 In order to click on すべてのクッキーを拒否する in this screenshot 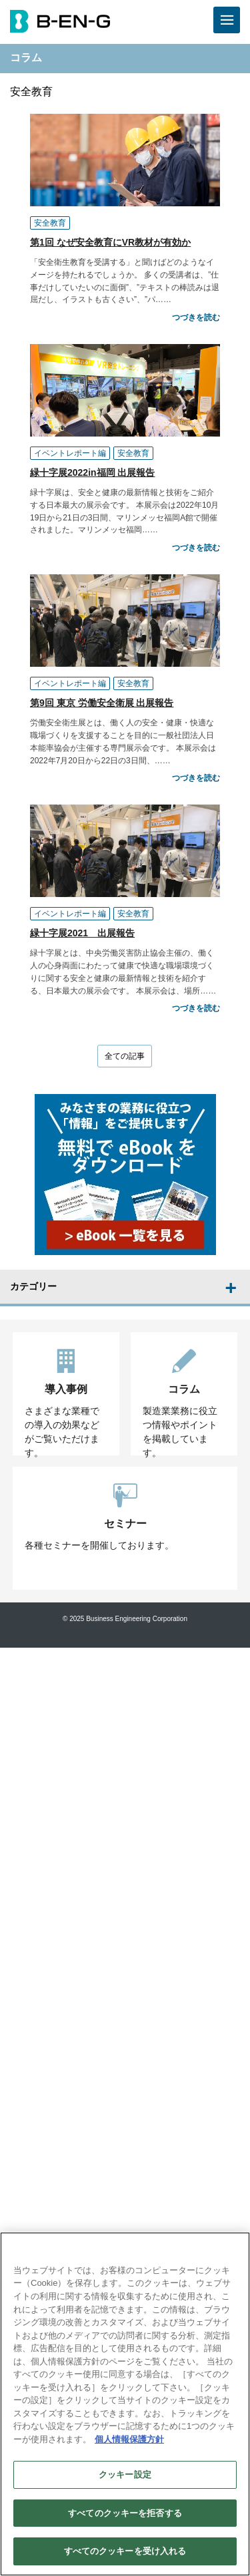, I will do `click(125, 2513)`.